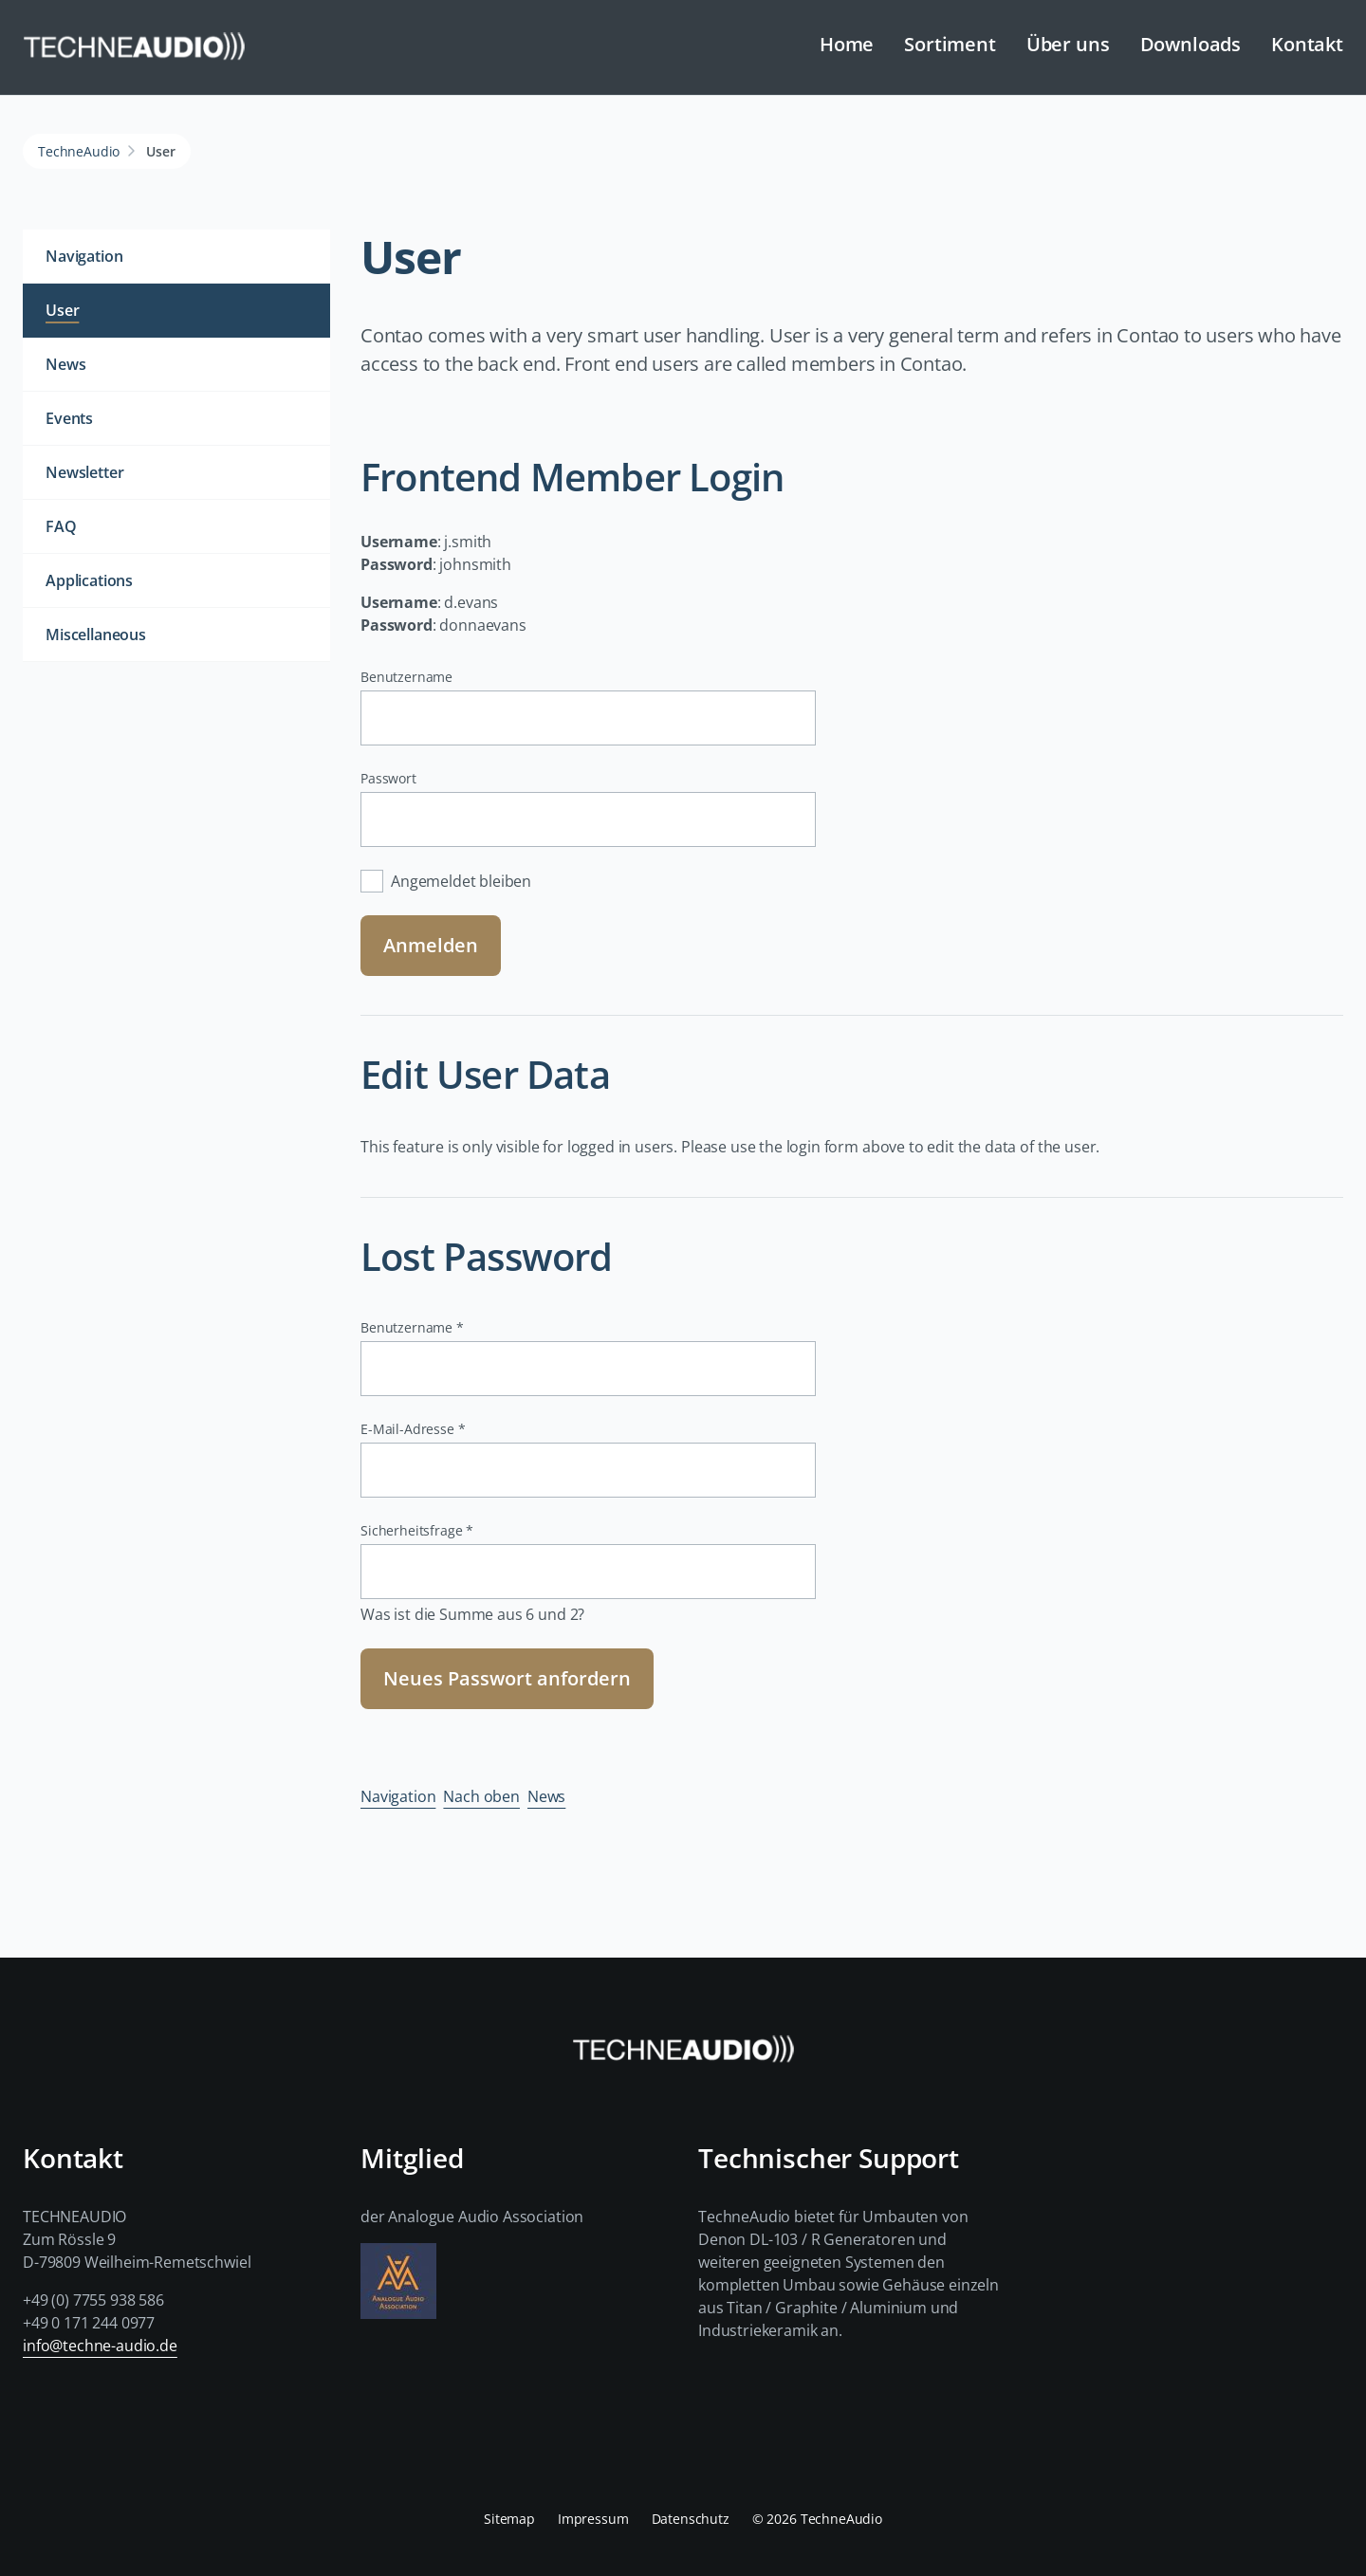 The height and width of the screenshot is (2576, 1366). Describe the element at coordinates (430, 945) in the screenshot. I see `Anmelden` at that location.